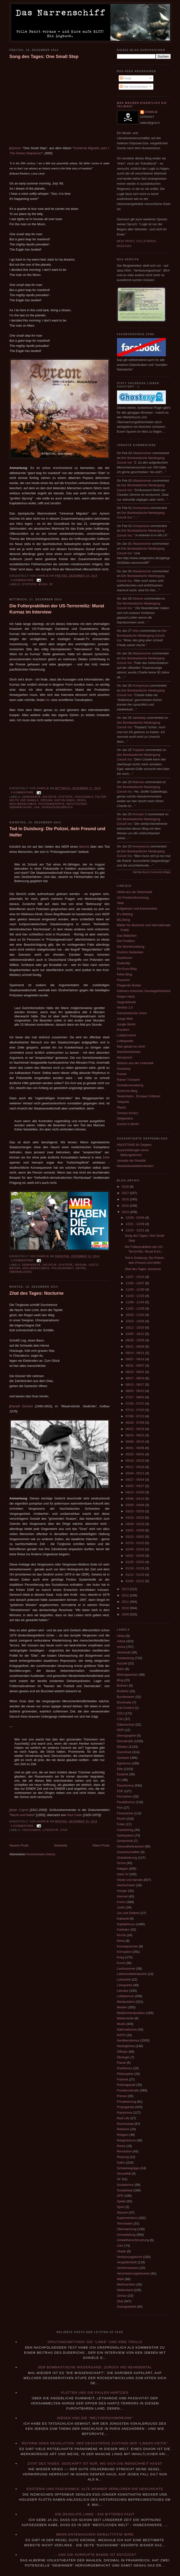  What do you see at coordinates (125, 1830) in the screenshot?
I see `Gastbeitrag` at bounding box center [125, 1830].